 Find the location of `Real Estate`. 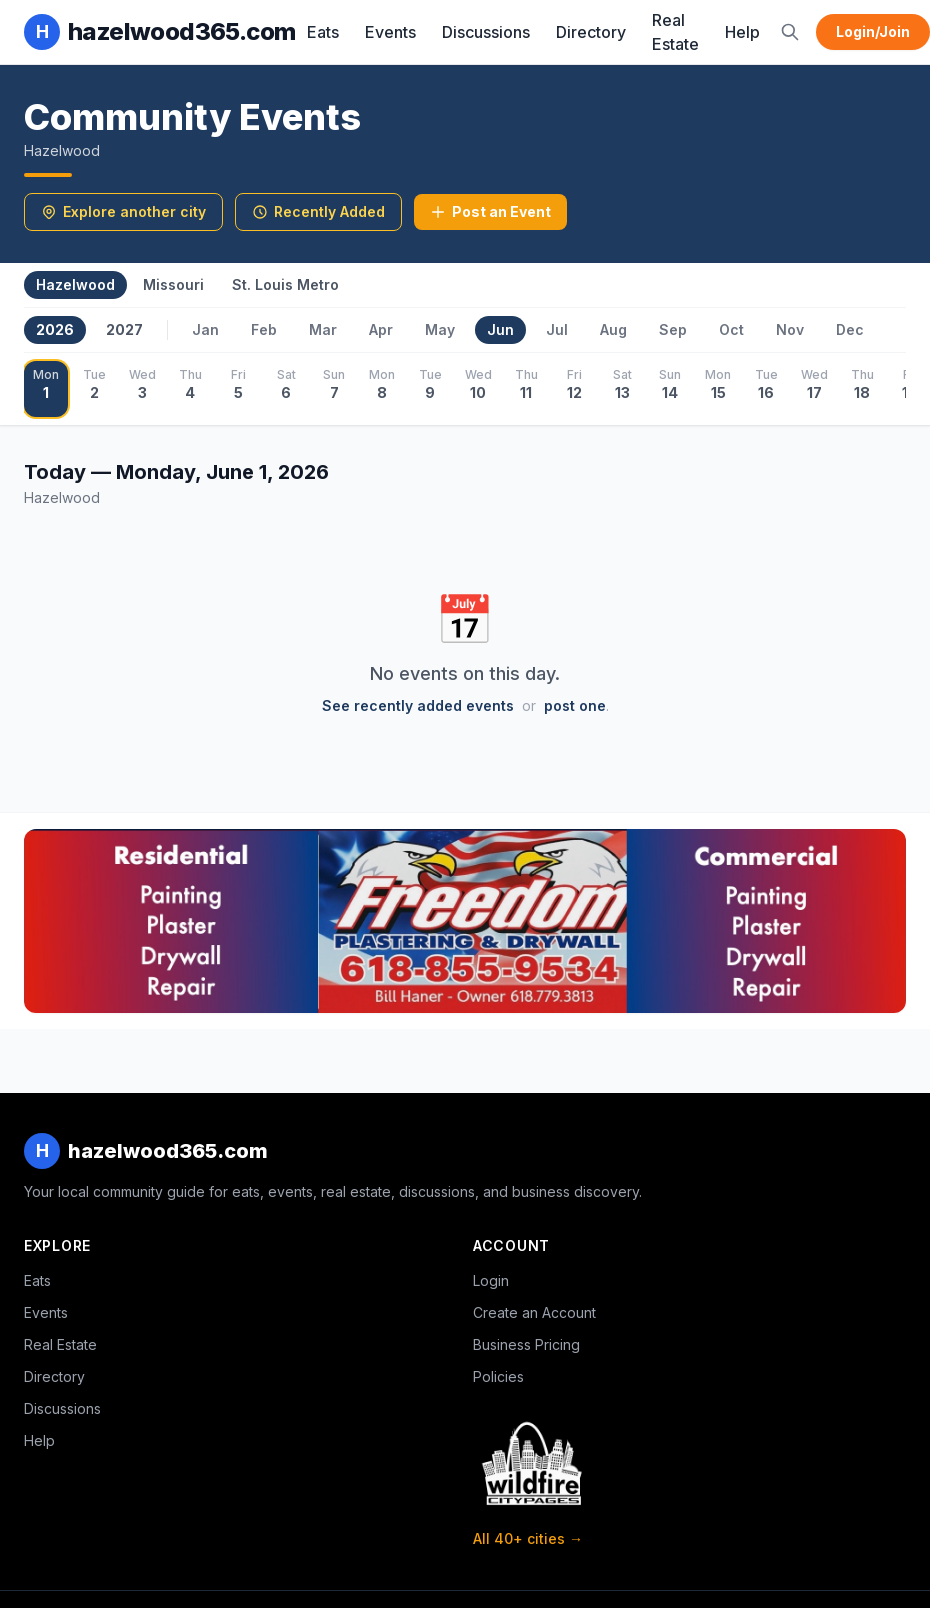

Real Estate is located at coordinates (675, 32).